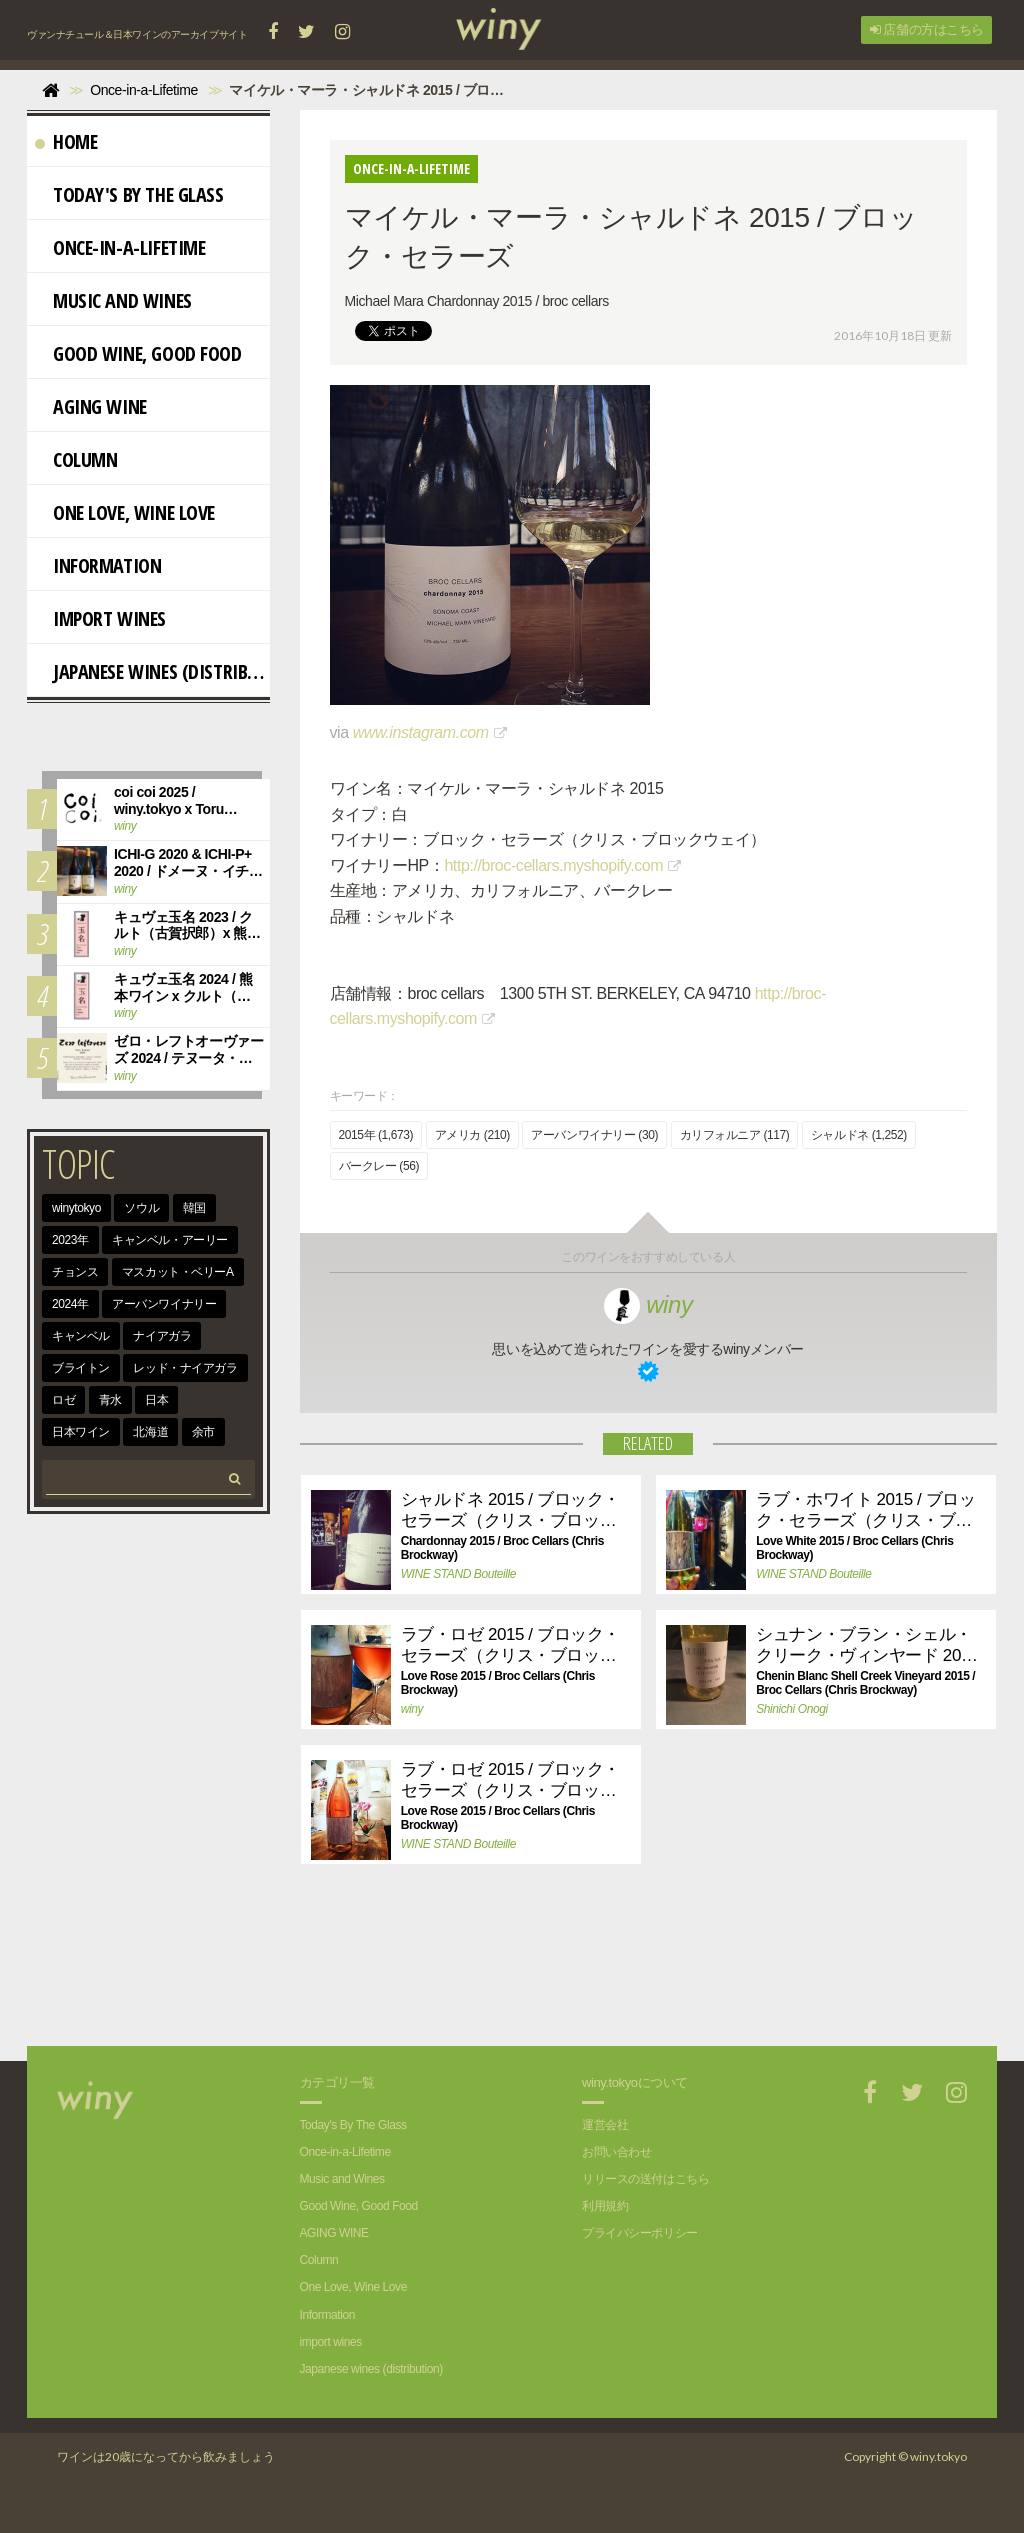  Describe the element at coordinates (98, 565) in the screenshot. I see `Information` at that location.